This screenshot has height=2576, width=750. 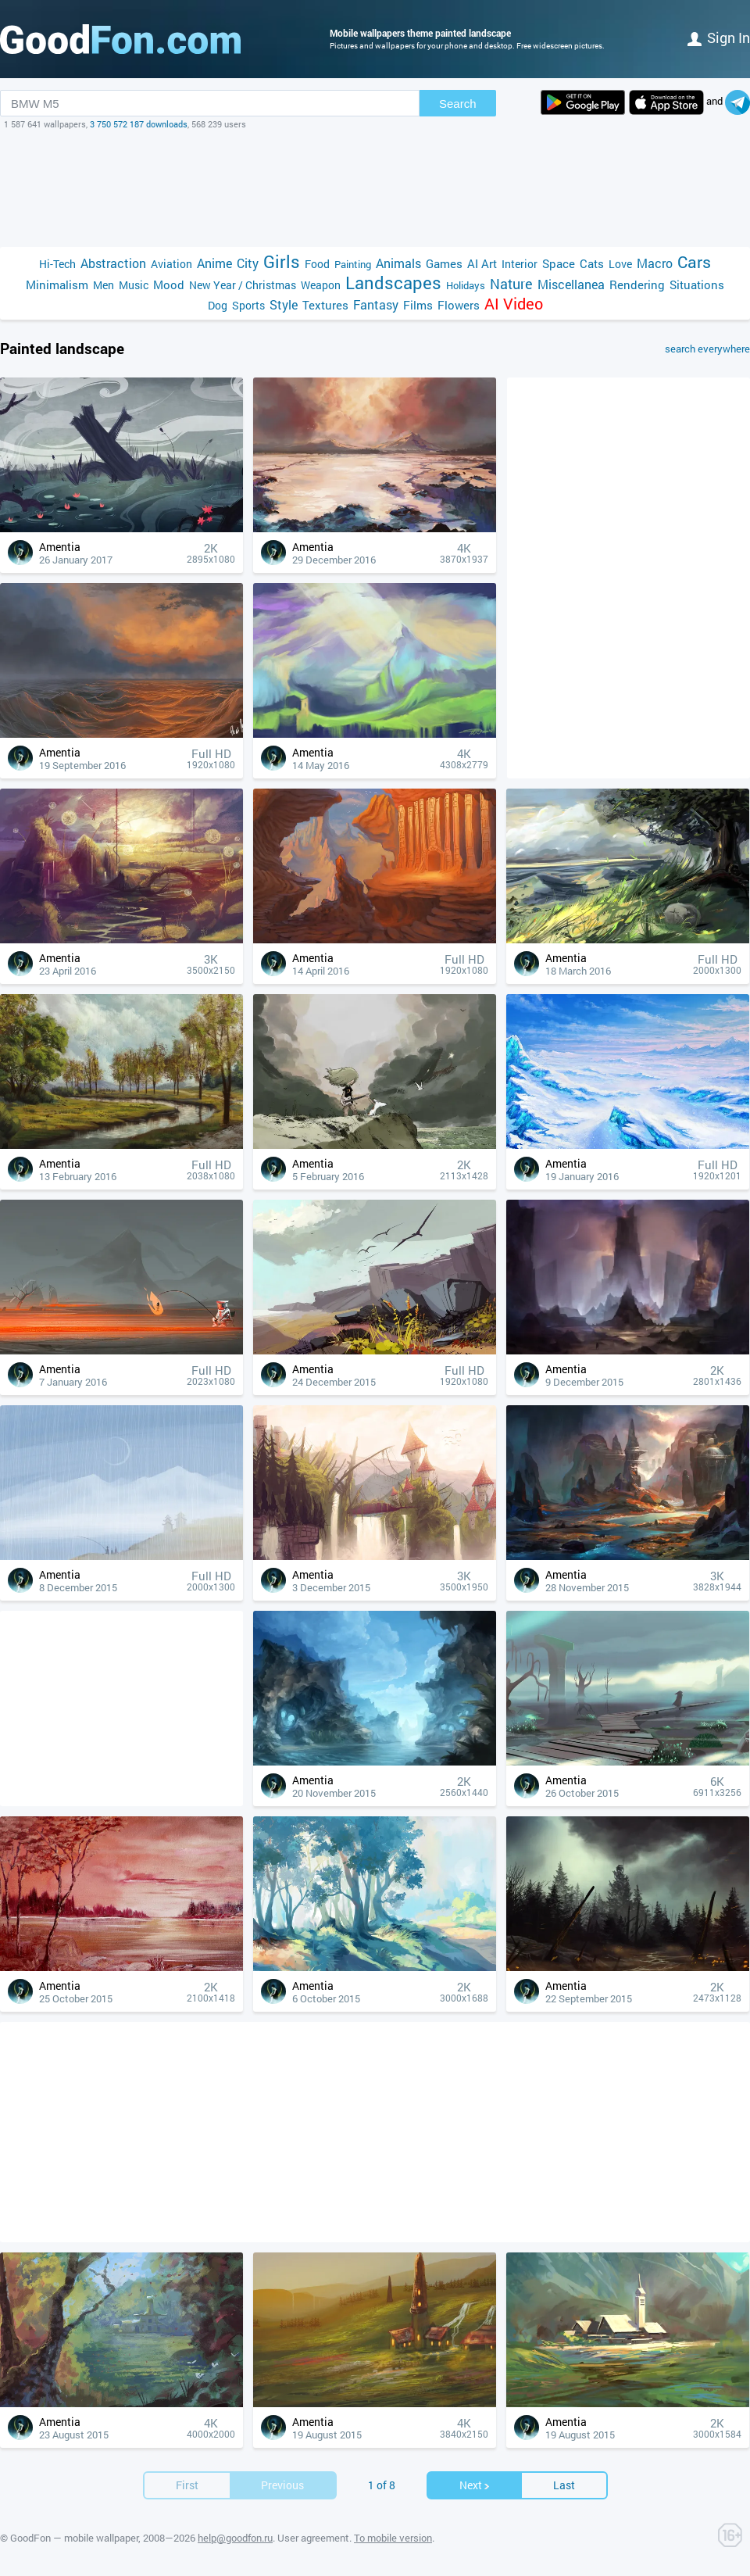 What do you see at coordinates (214, 263) in the screenshot?
I see `Anime` at bounding box center [214, 263].